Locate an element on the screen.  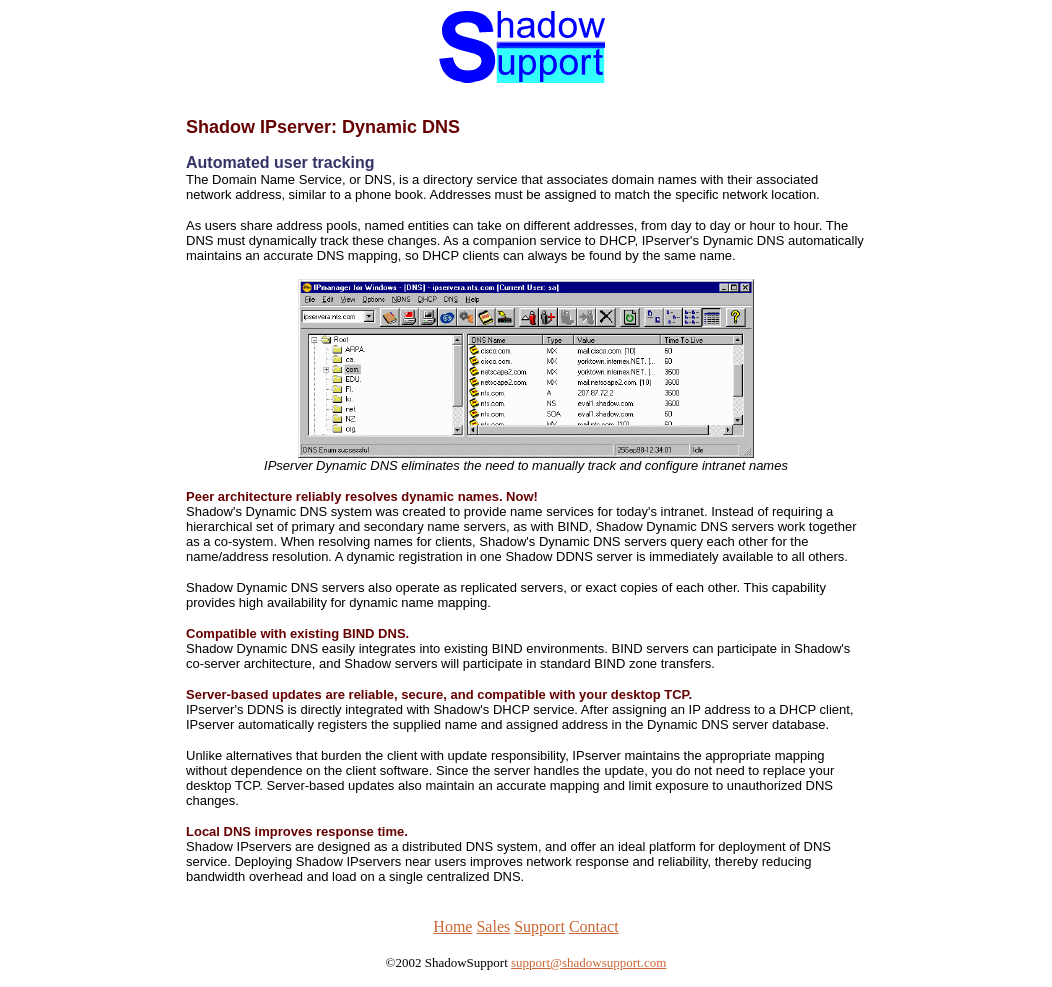
Contact is located at coordinates (594, 926).